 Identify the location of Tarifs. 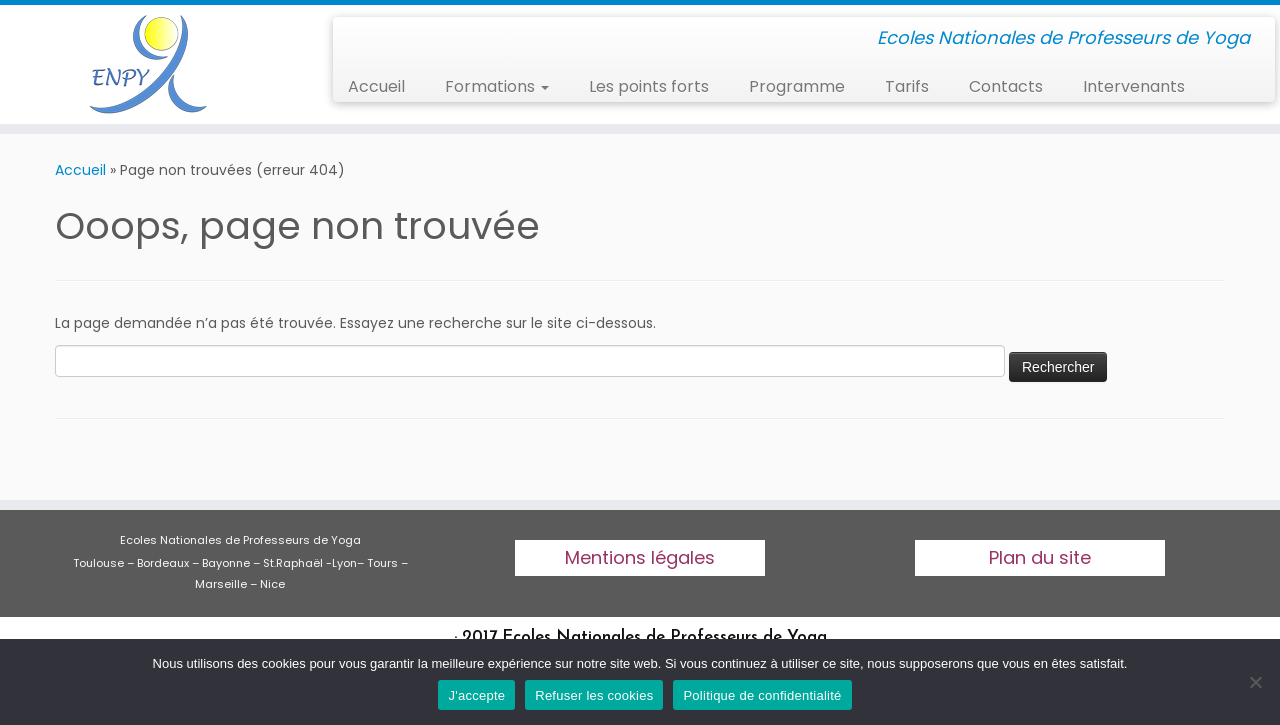
(907, 86).